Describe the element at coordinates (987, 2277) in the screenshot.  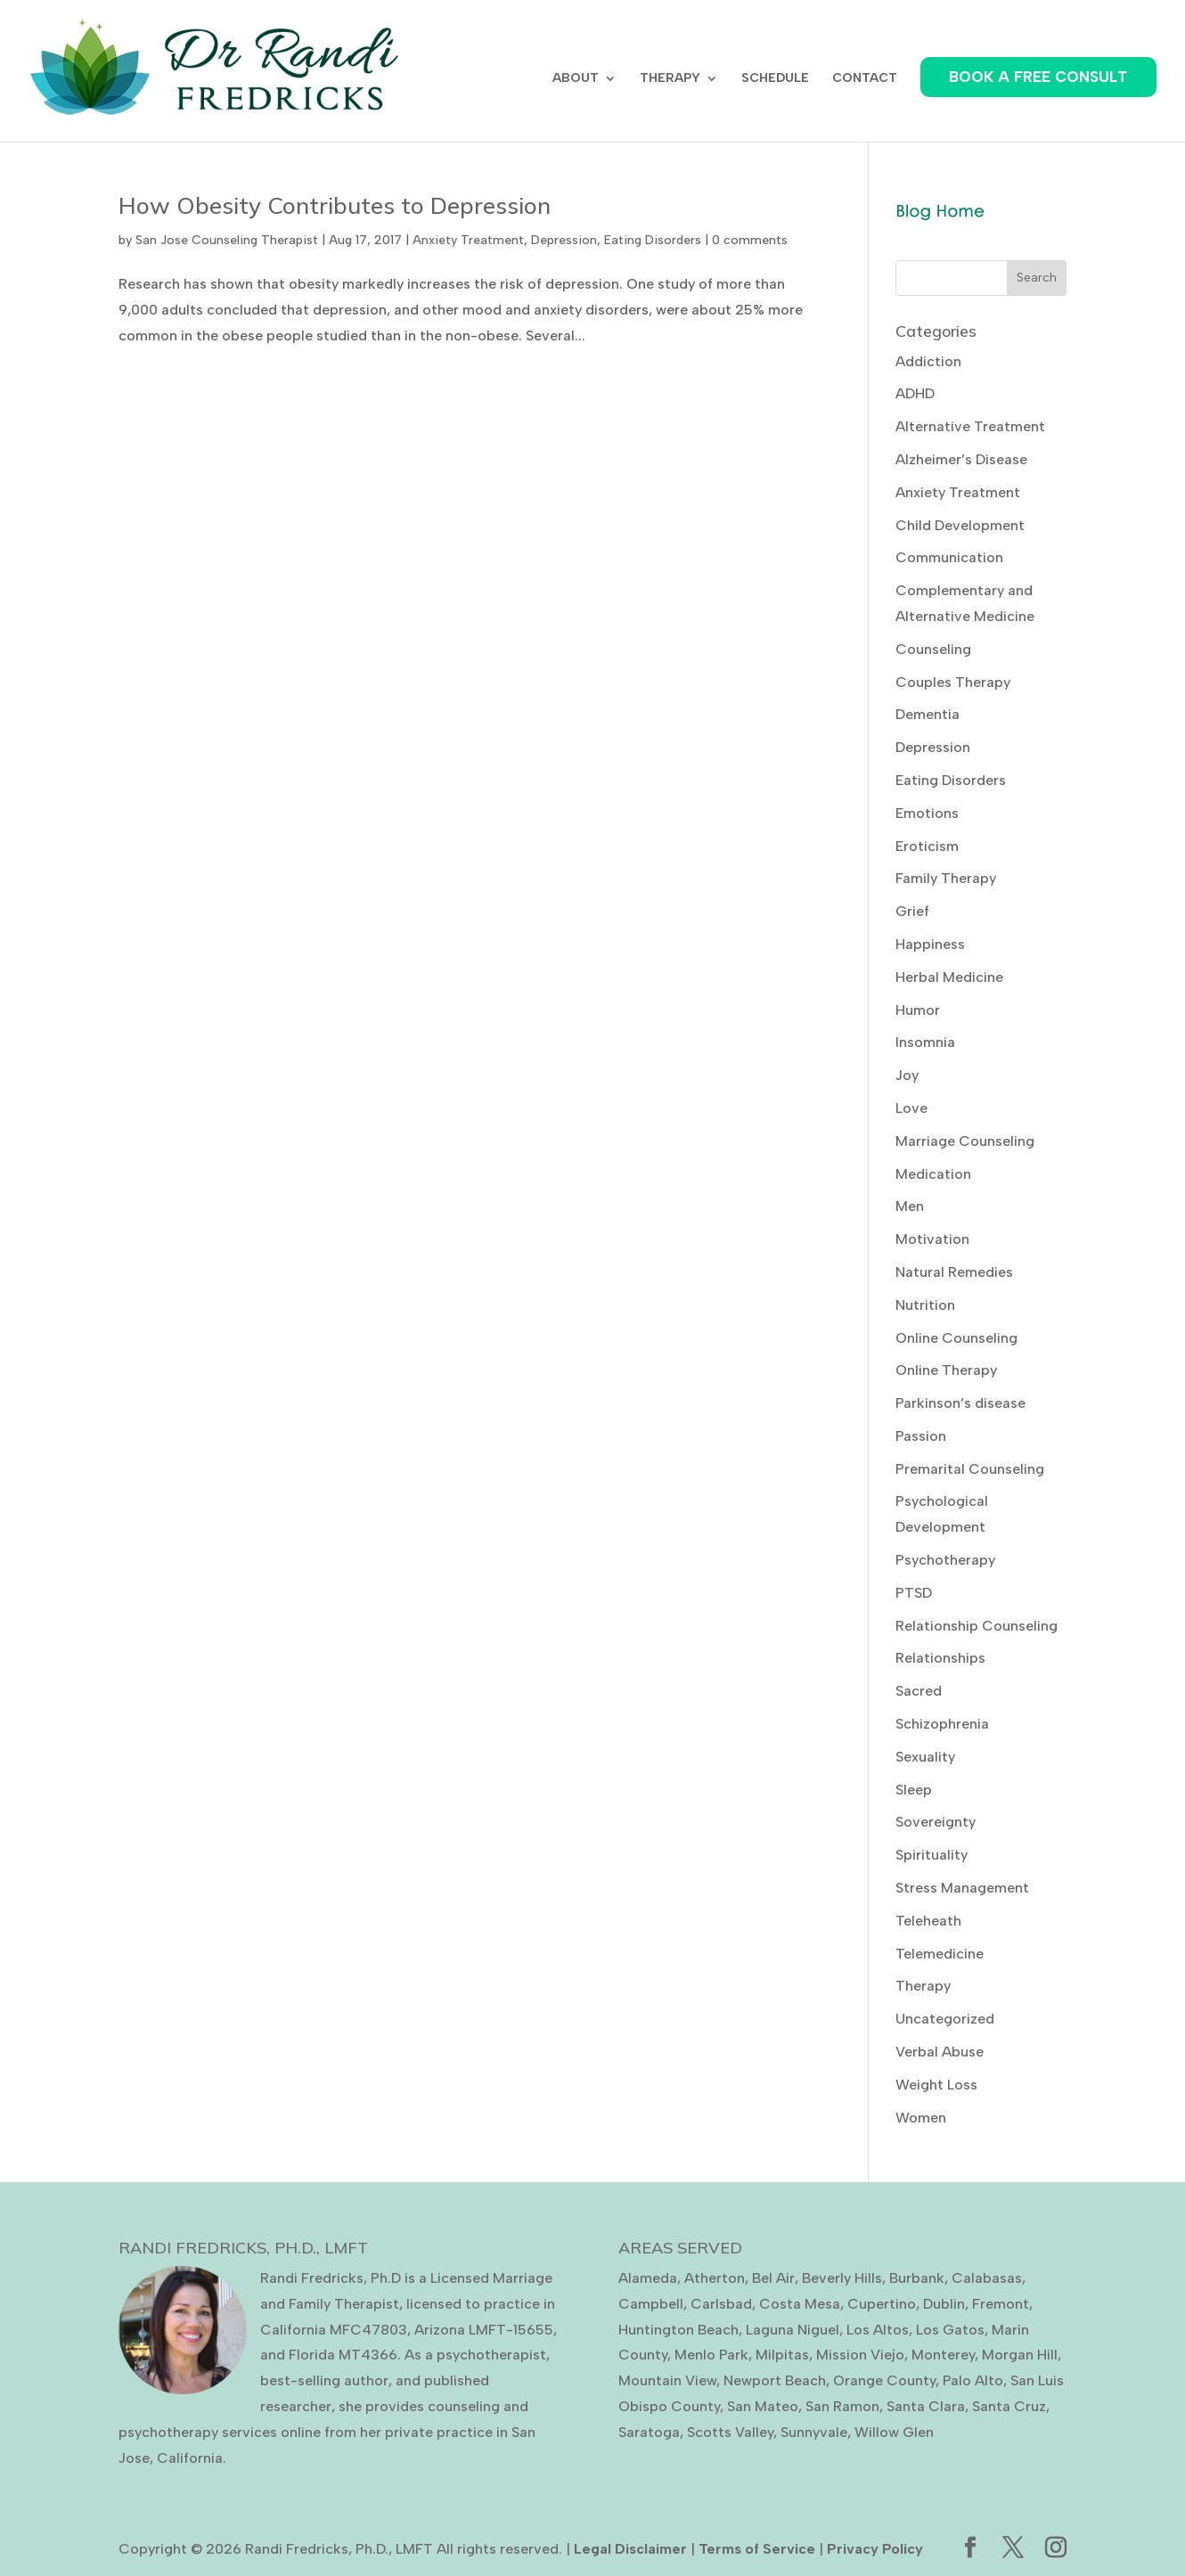
I see `Calabasas` at that location.